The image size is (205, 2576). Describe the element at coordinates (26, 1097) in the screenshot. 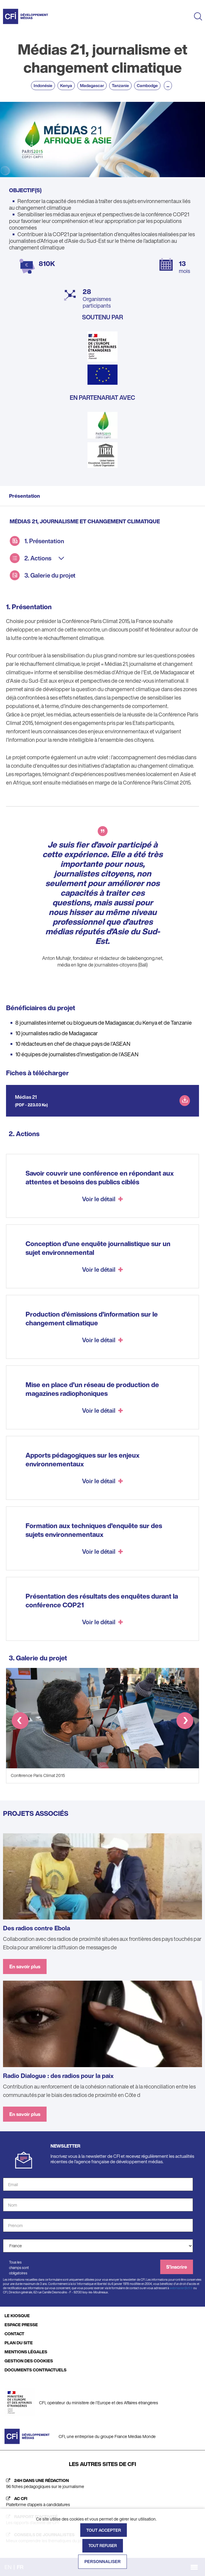

I see `Médias 21` at that location.